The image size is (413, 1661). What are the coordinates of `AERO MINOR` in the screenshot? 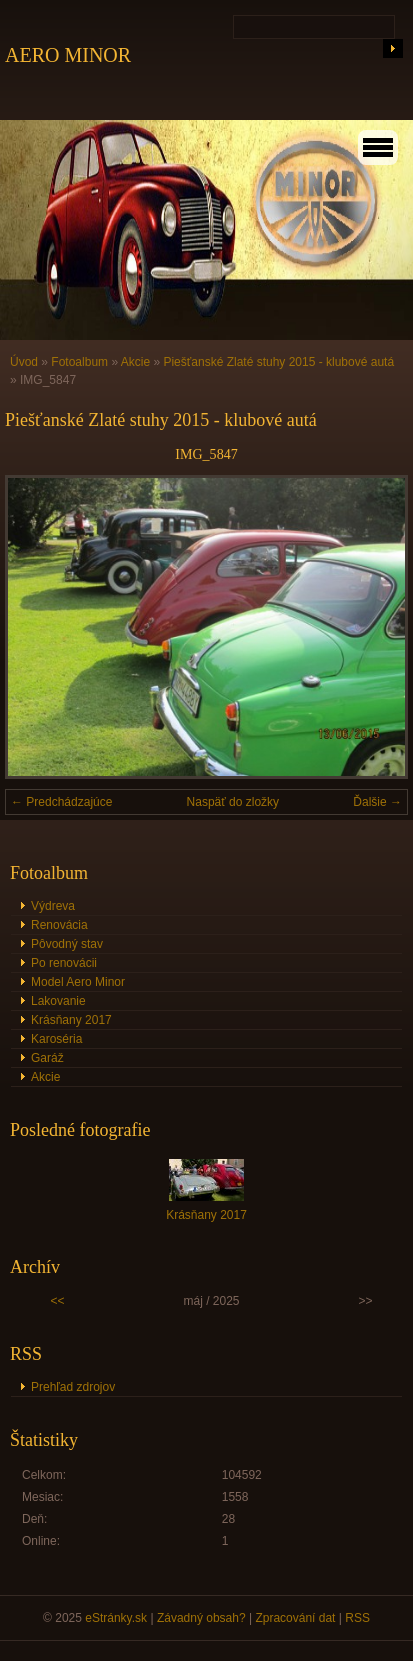 It's located at (68, 55).